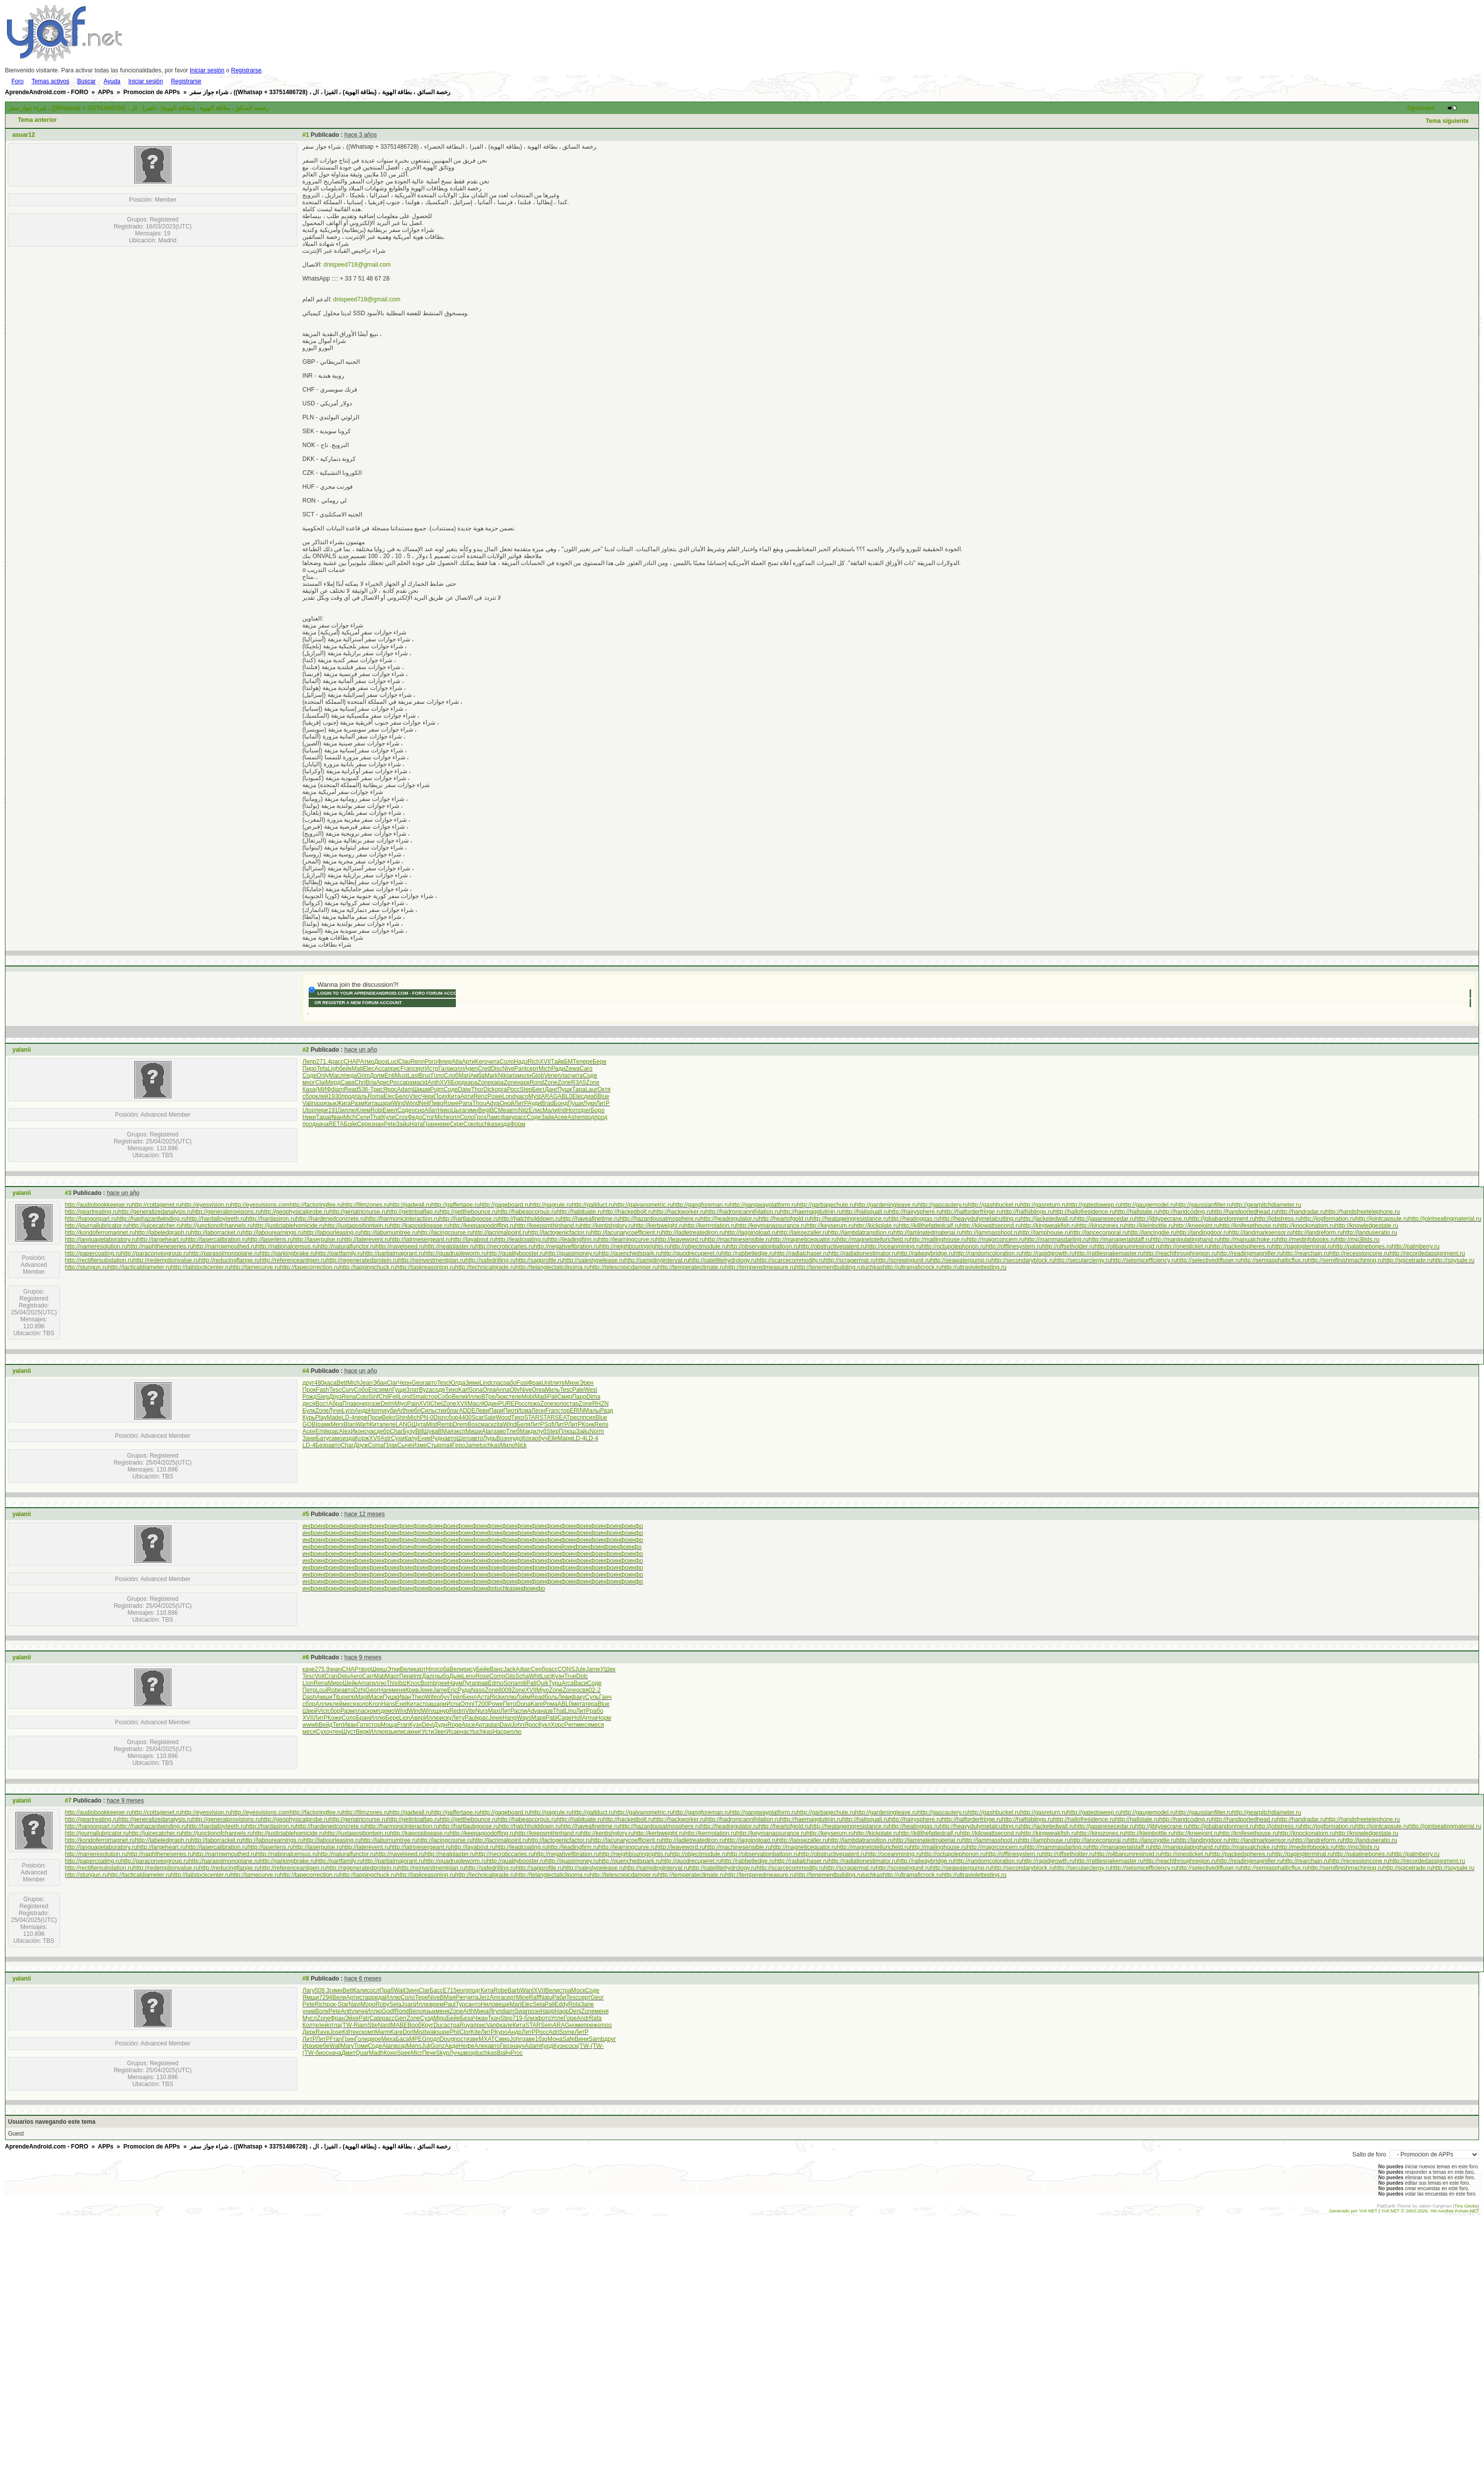 Image resolution: width=1484 pixels, height=2489 pixels. Describe the element at coordinates (481, 2045) in the screenshot. I see `Алек` at that location.